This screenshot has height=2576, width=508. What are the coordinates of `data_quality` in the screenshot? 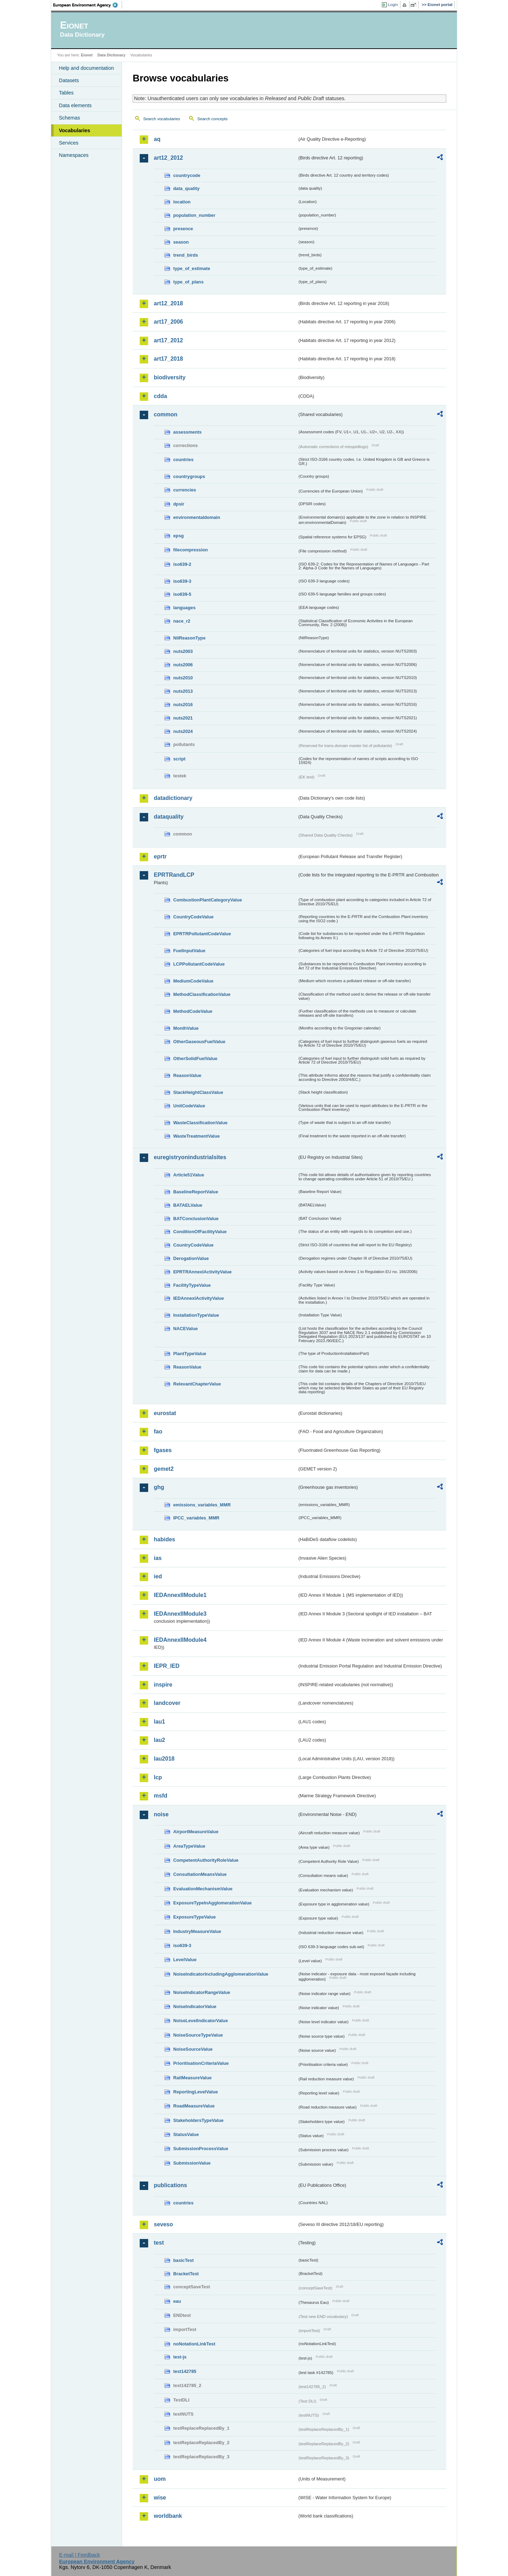 It's located at (186, 188).